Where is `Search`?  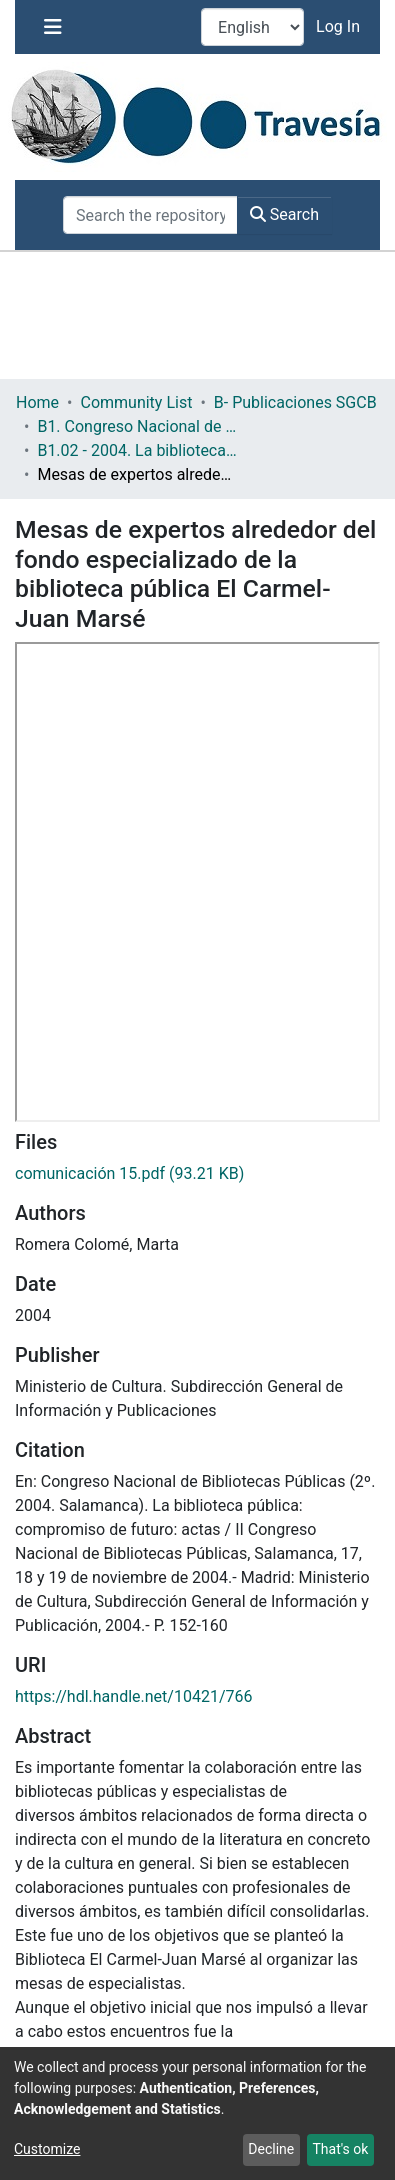 Search is located at coordinates (284, 214).